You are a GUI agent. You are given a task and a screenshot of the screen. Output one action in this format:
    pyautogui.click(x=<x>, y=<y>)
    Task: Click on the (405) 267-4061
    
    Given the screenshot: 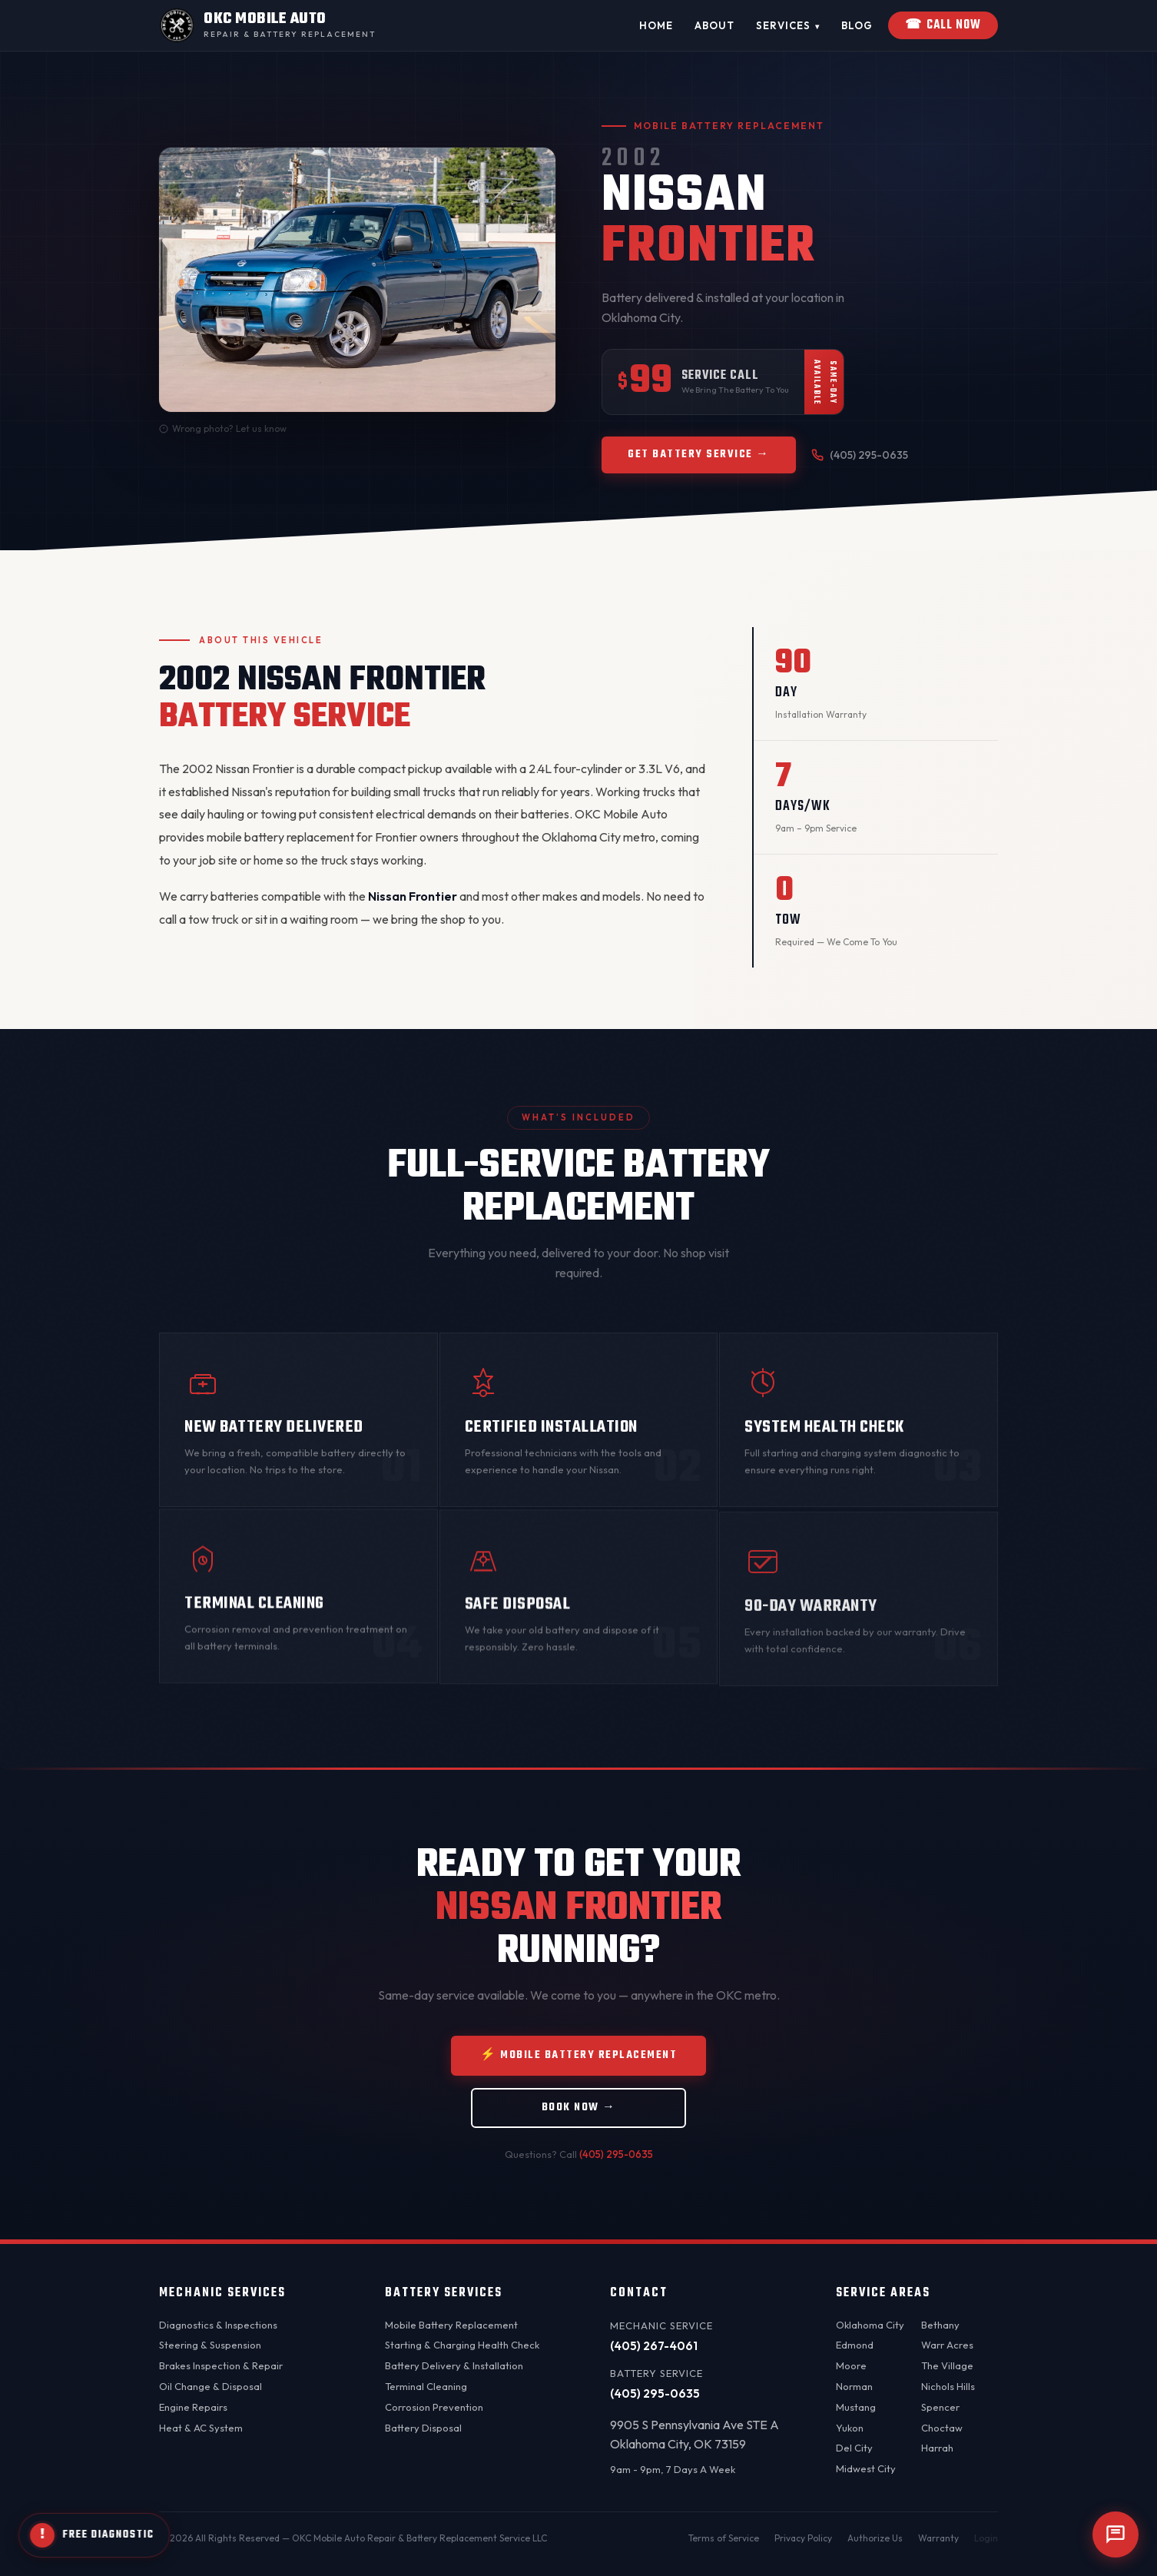 What is the action you would take?
    pyautogui.click(x=654, y=2346)
    